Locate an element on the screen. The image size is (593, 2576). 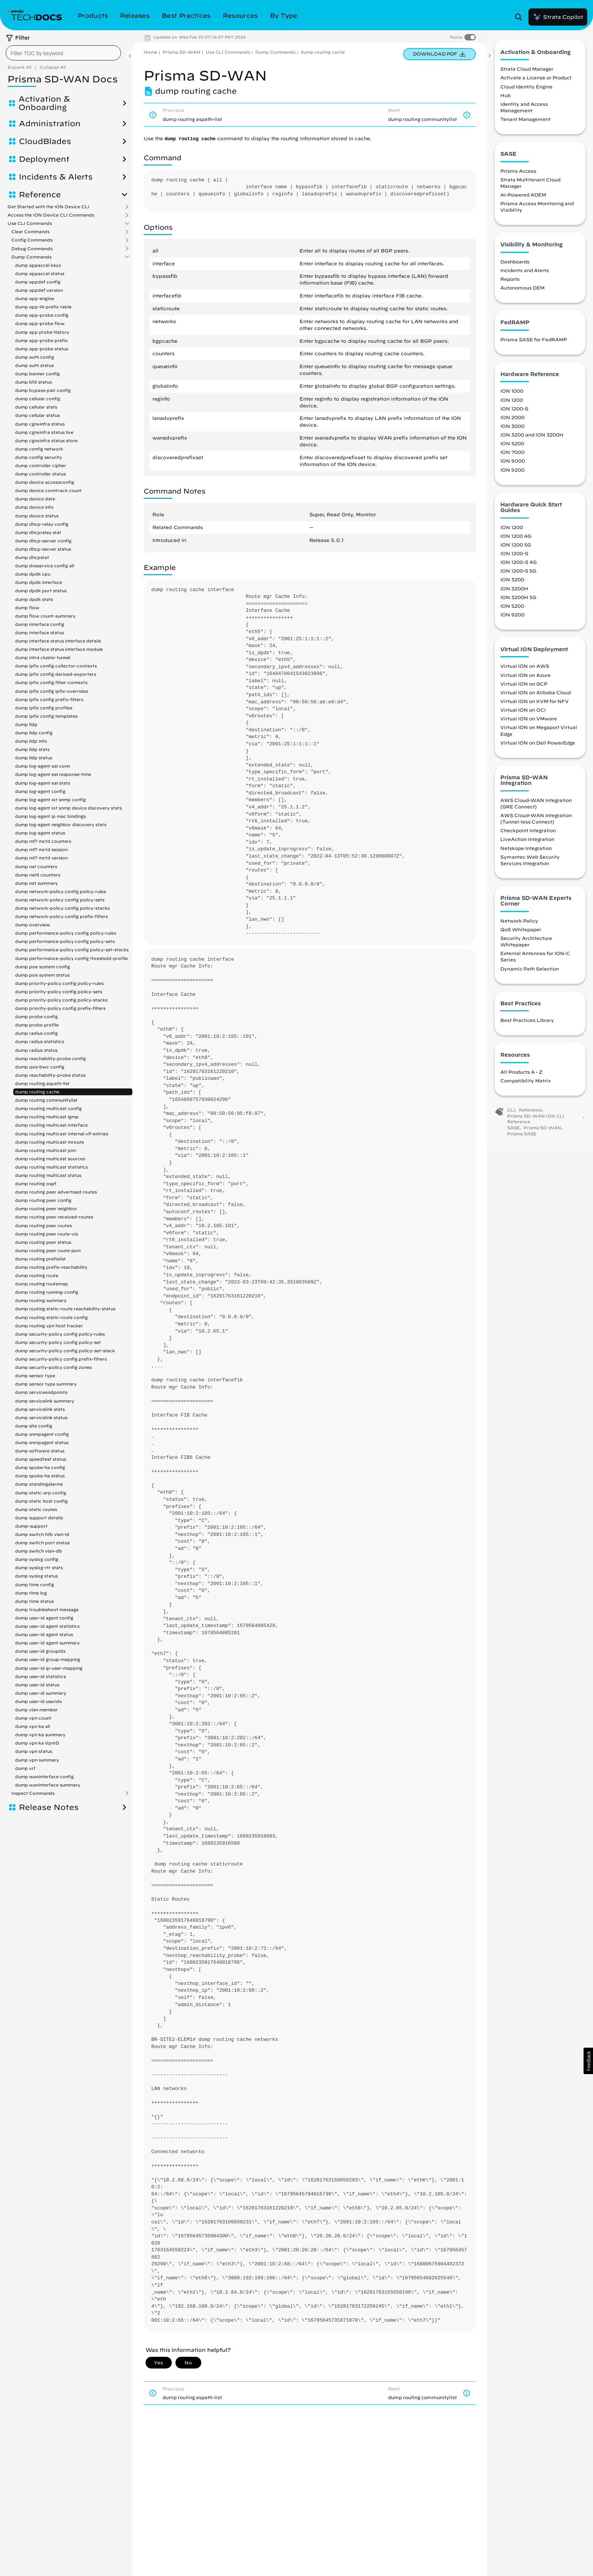
dump reachability-probe config is located at coordinates (50, 1058).